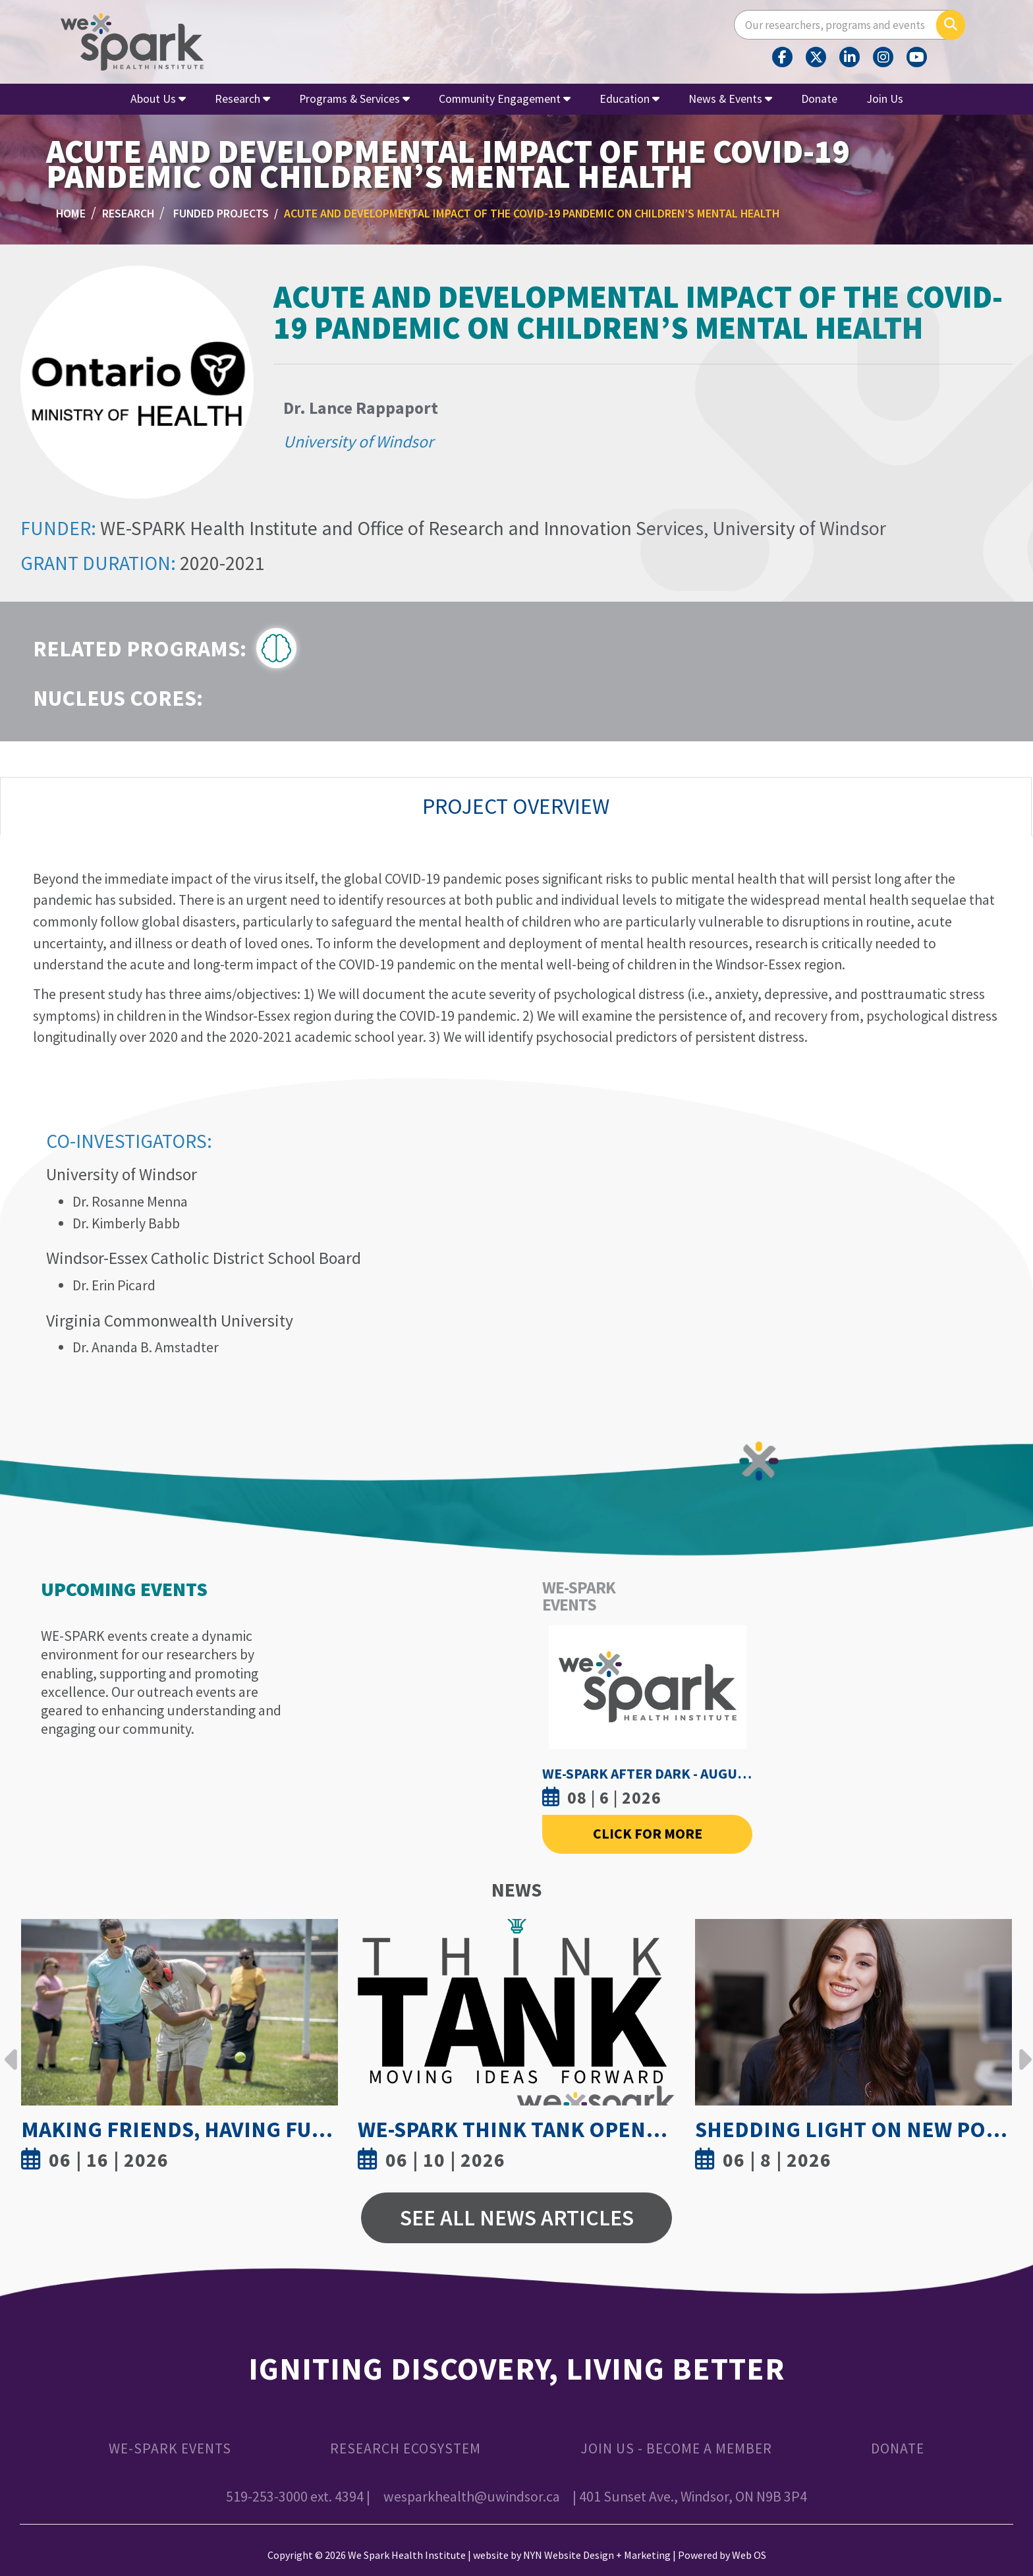 Image resolution: width=1033 pixels, height=2576 pixels. I want to click on Project Overview, so click(515, 806).